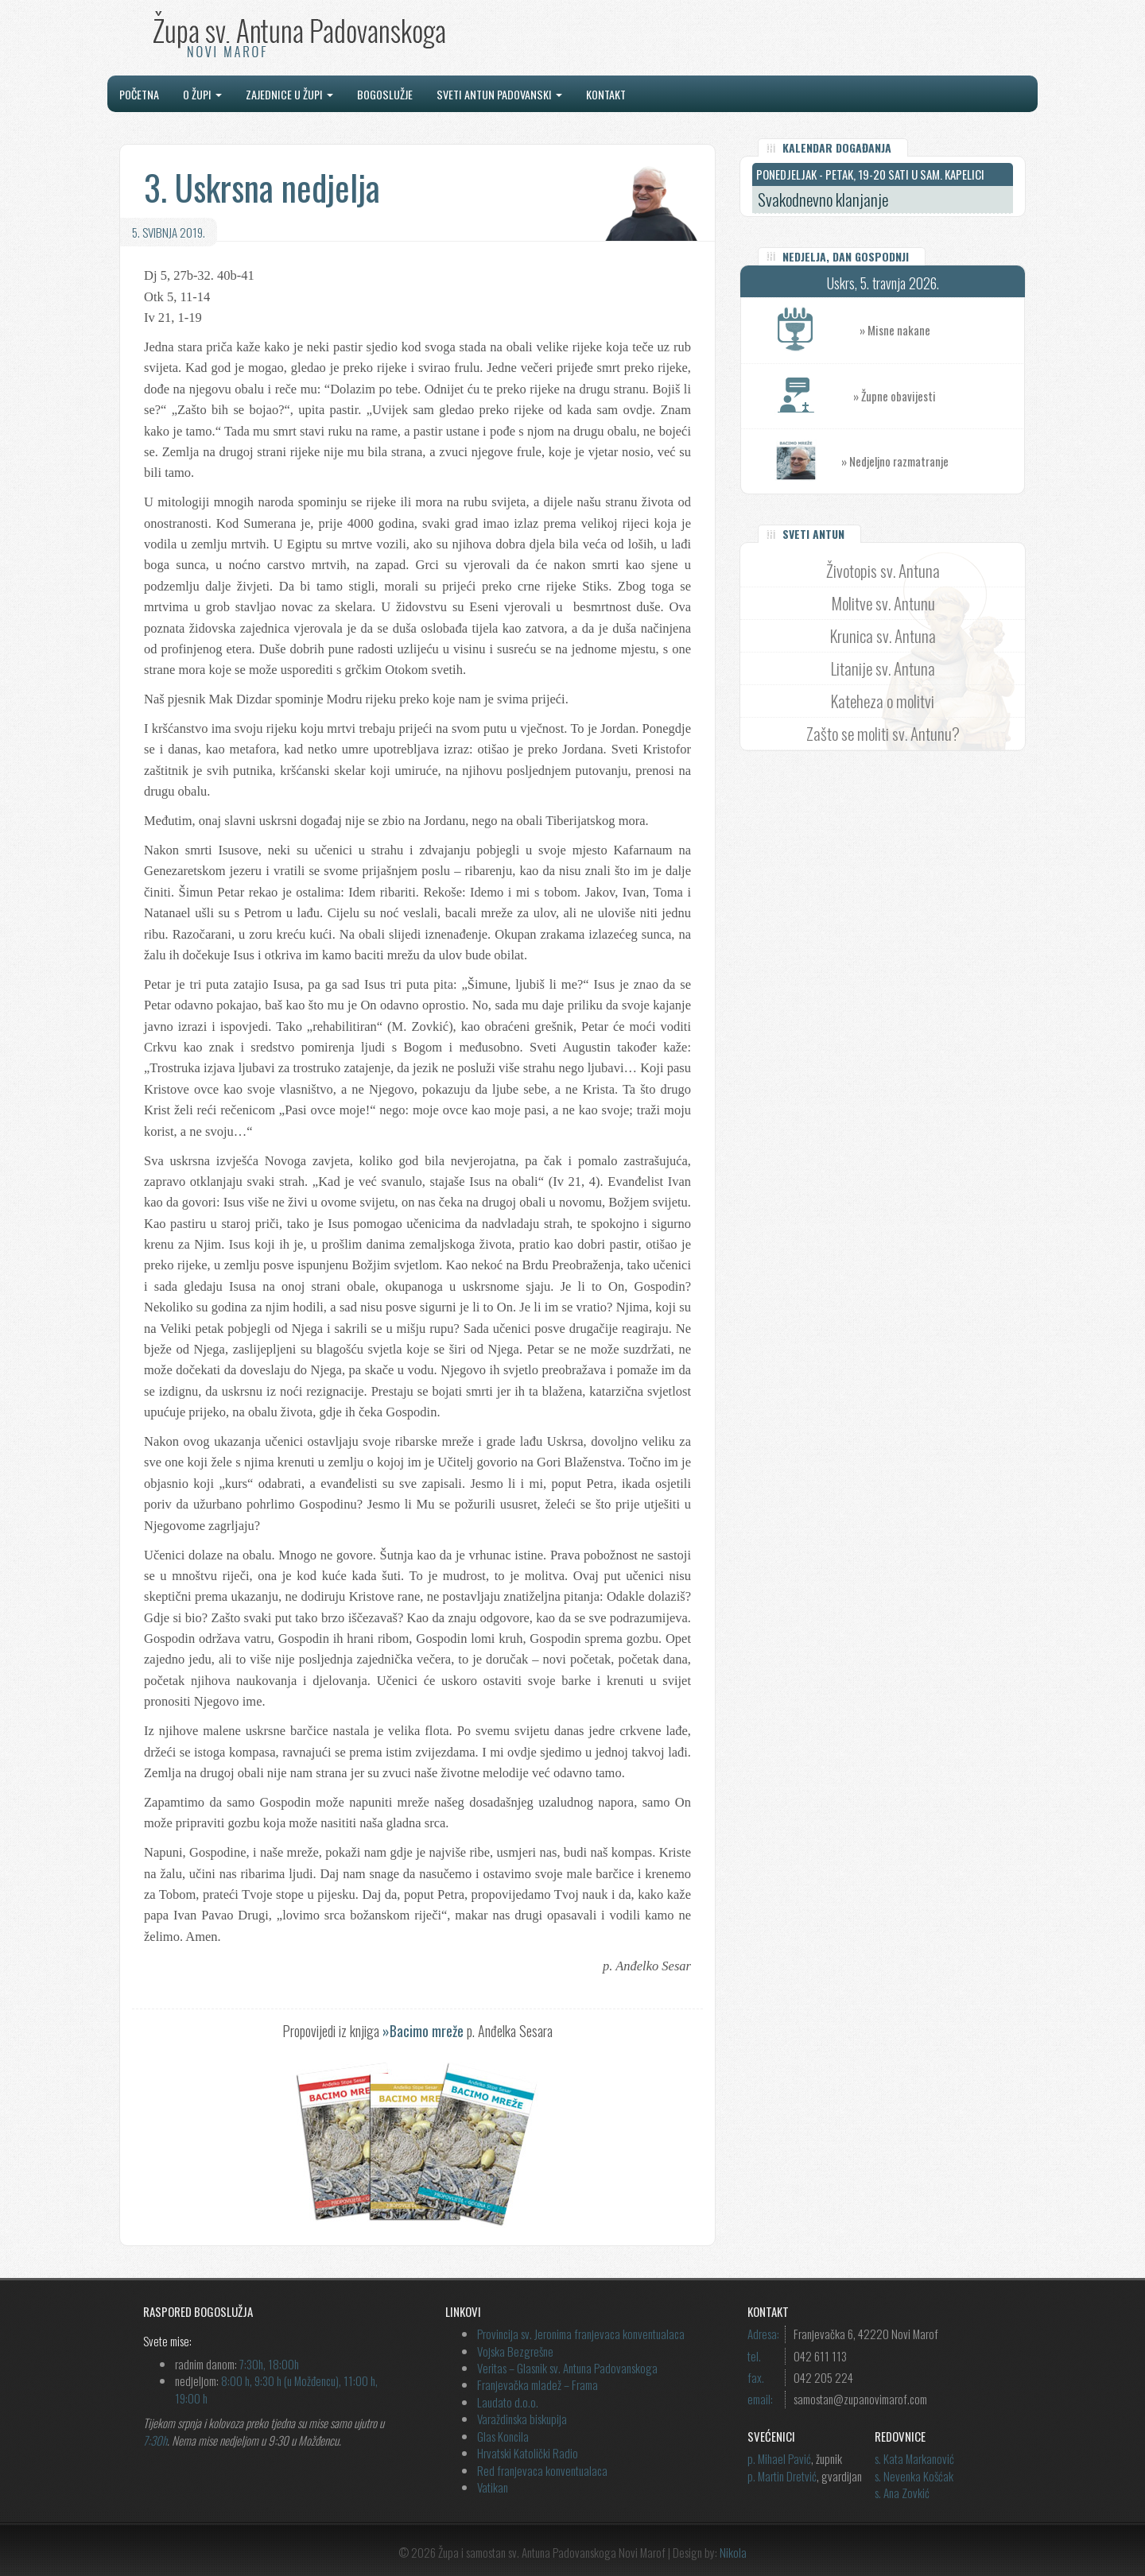 The height and width of the screenshot is (2576, 1145). What do you see at coordinates (537, 2384) in the screenshot?
I see `Franjevačka mladež – Frama` at bounding box center [537, 2384].